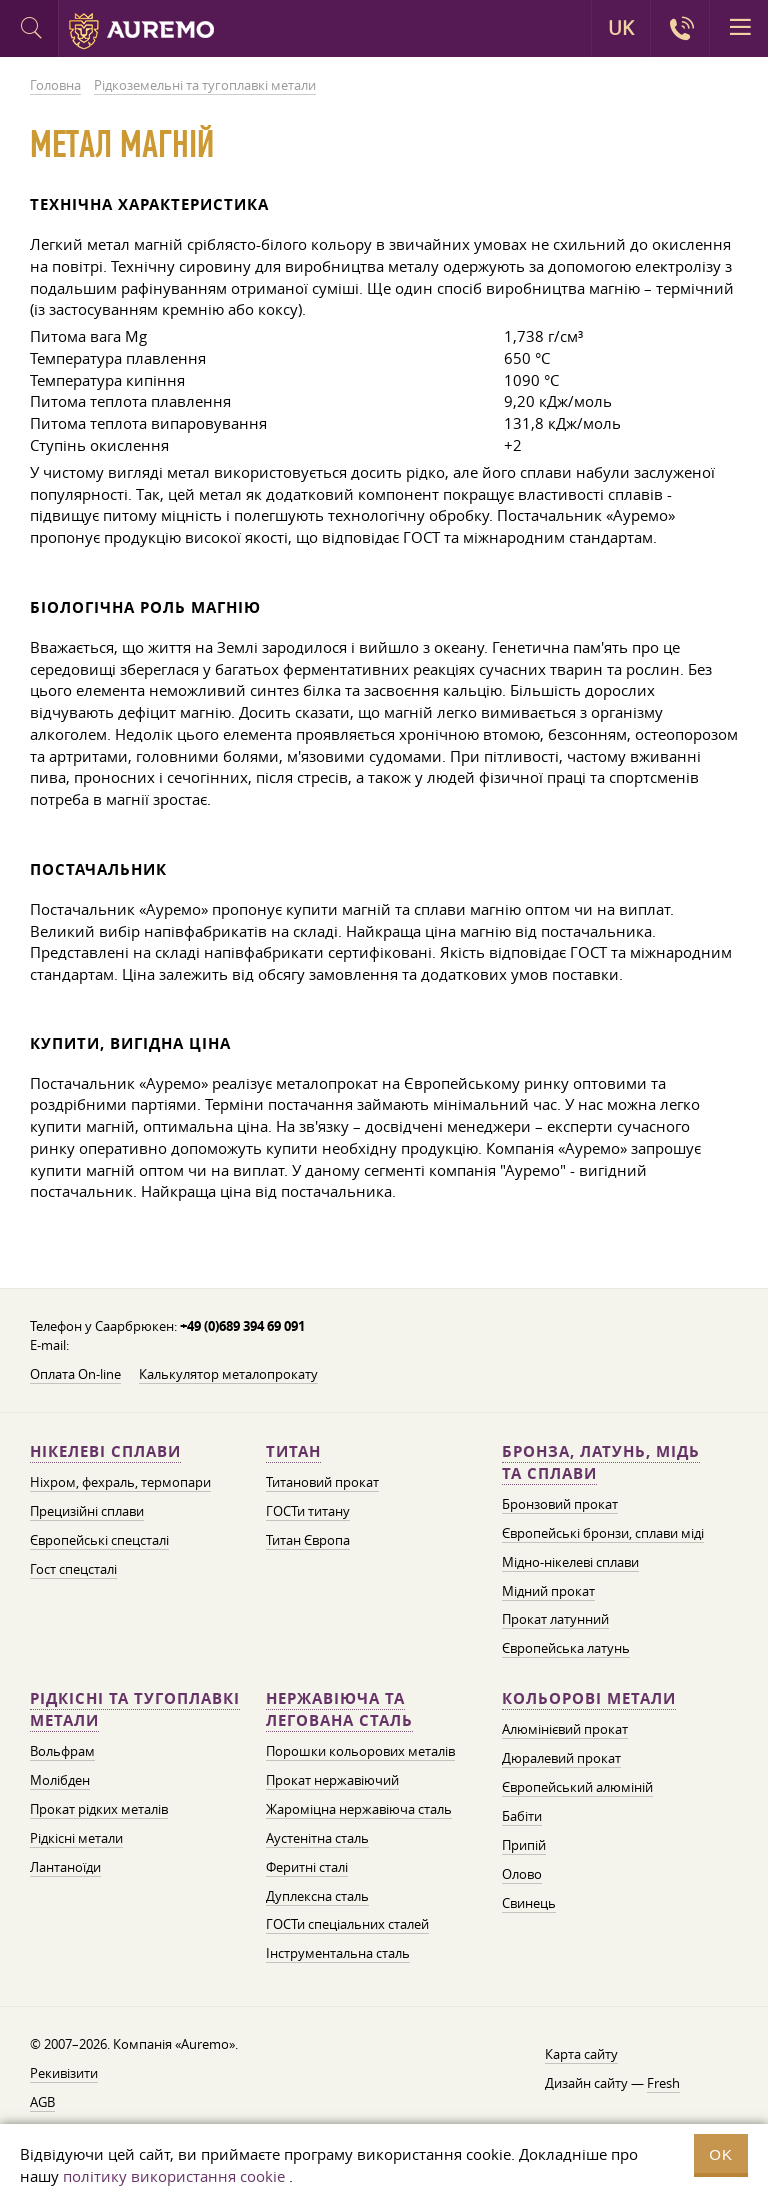 This screenshot has width=768, height=2198. What do you see at coordinates (339, 1709) in the screenshot?
I see `Нержавіюча та легована сталь` at bounding box center [339, 1709].